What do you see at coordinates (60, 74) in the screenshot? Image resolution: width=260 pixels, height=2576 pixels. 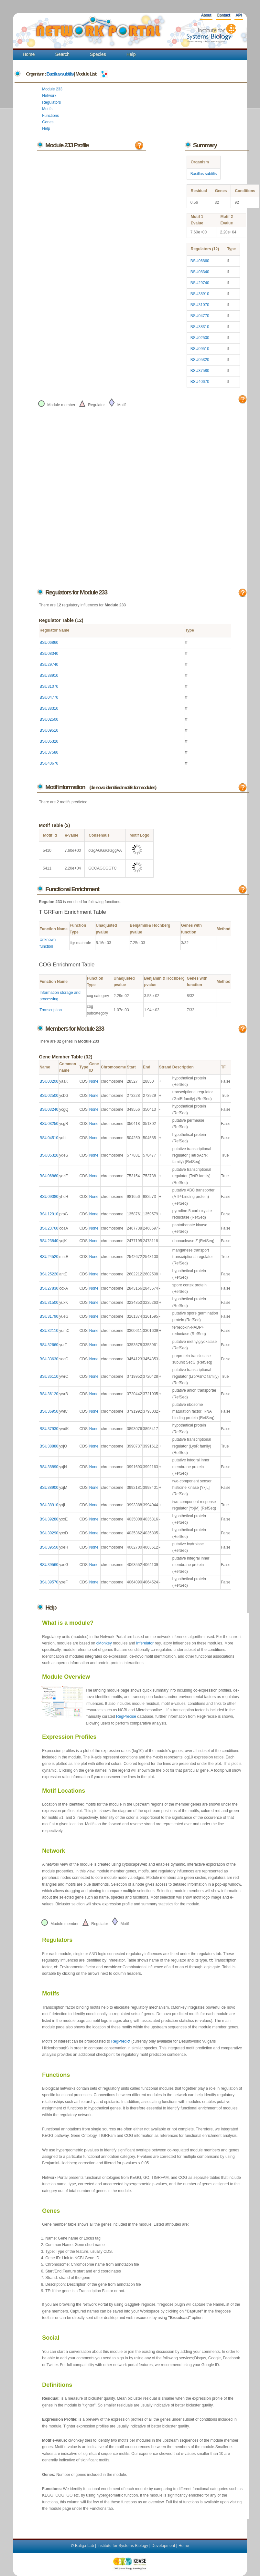 I see `Bacillus subtilis` at bounding box center [60, 74].